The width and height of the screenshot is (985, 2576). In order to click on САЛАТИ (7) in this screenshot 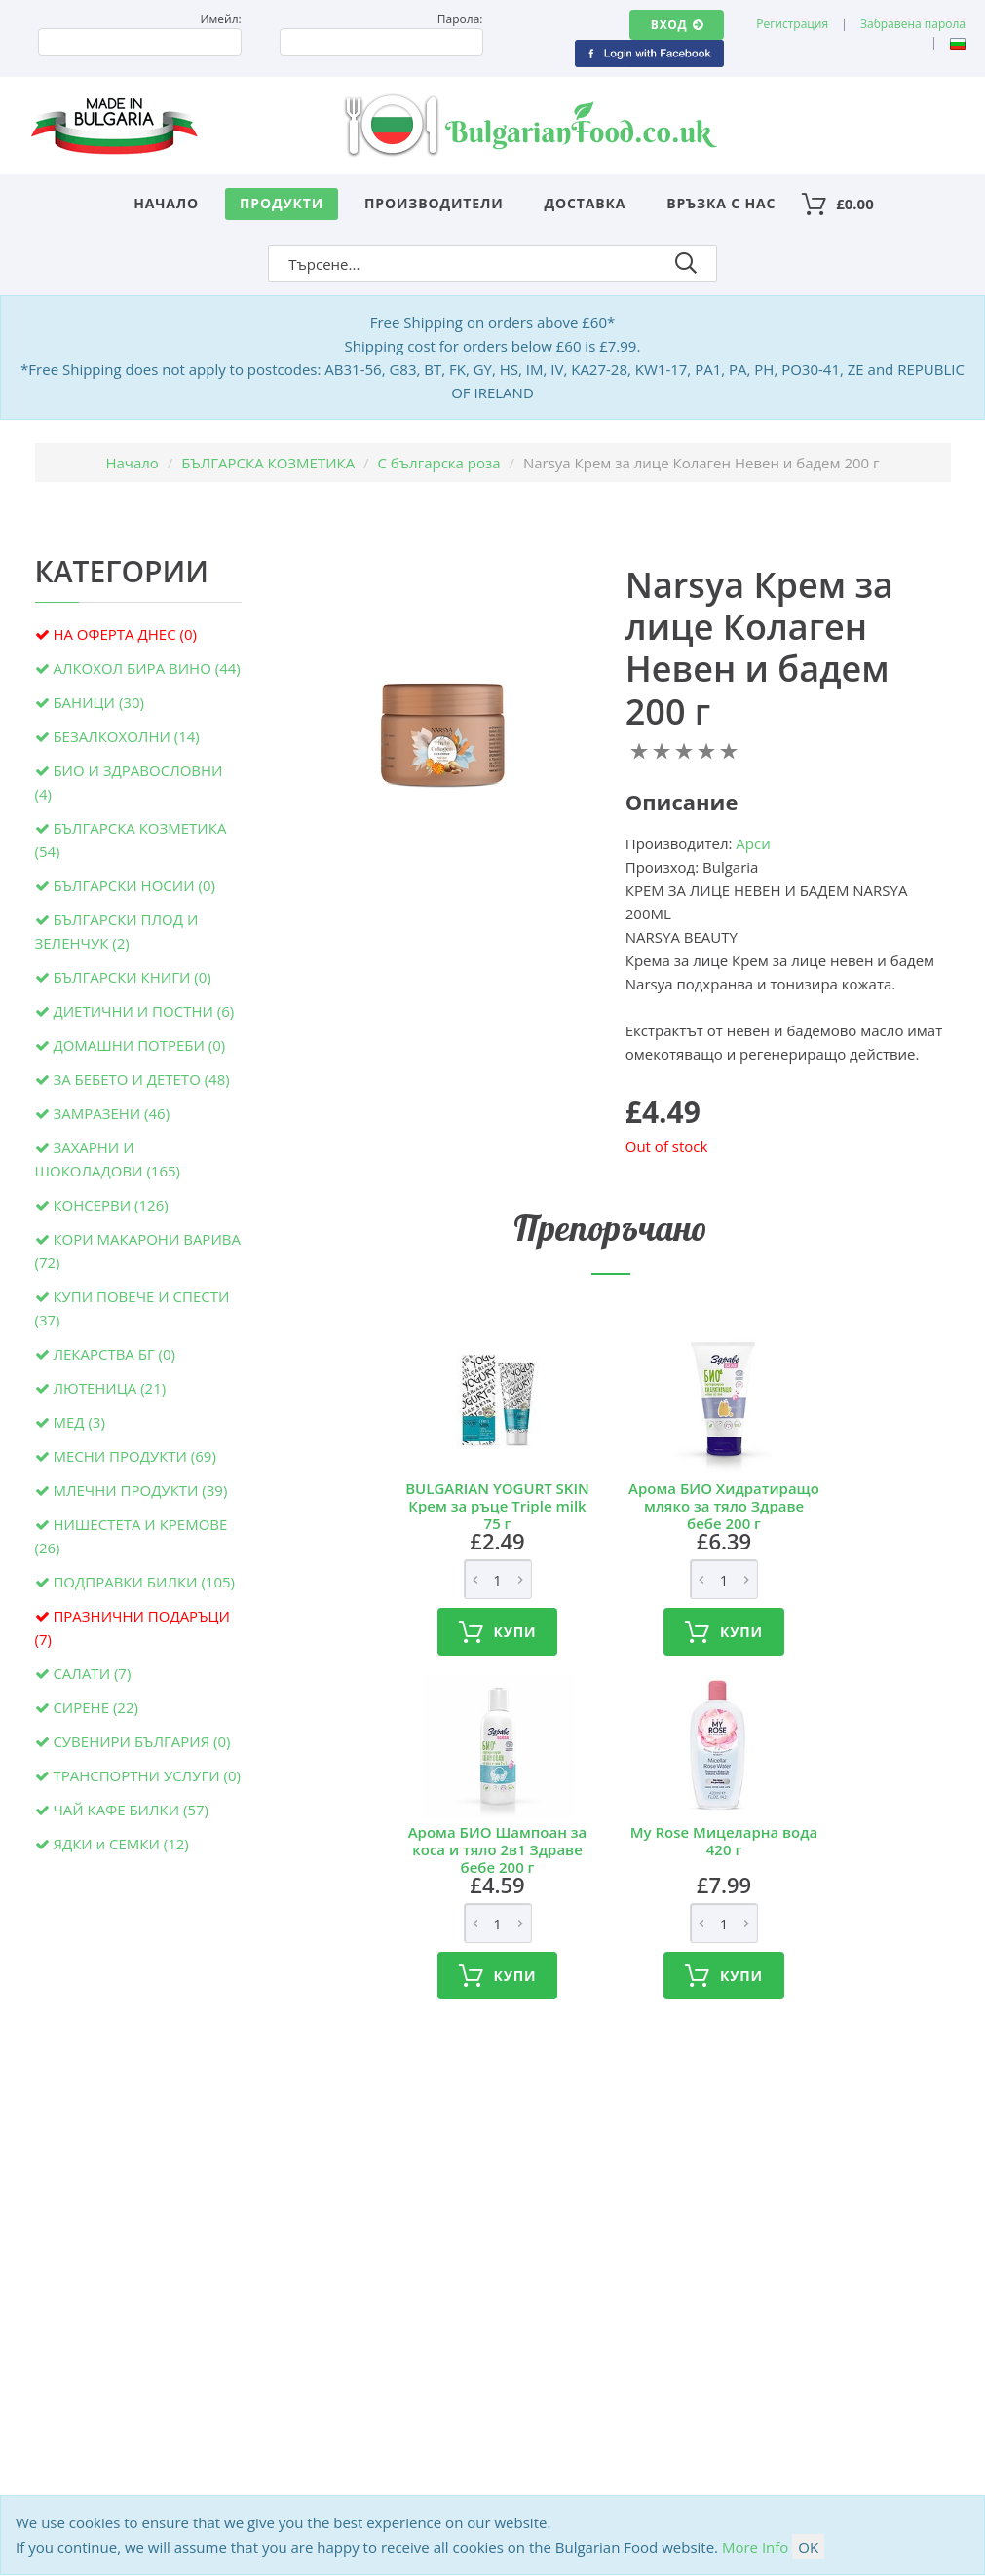, I will do `click(92, 1673)`.